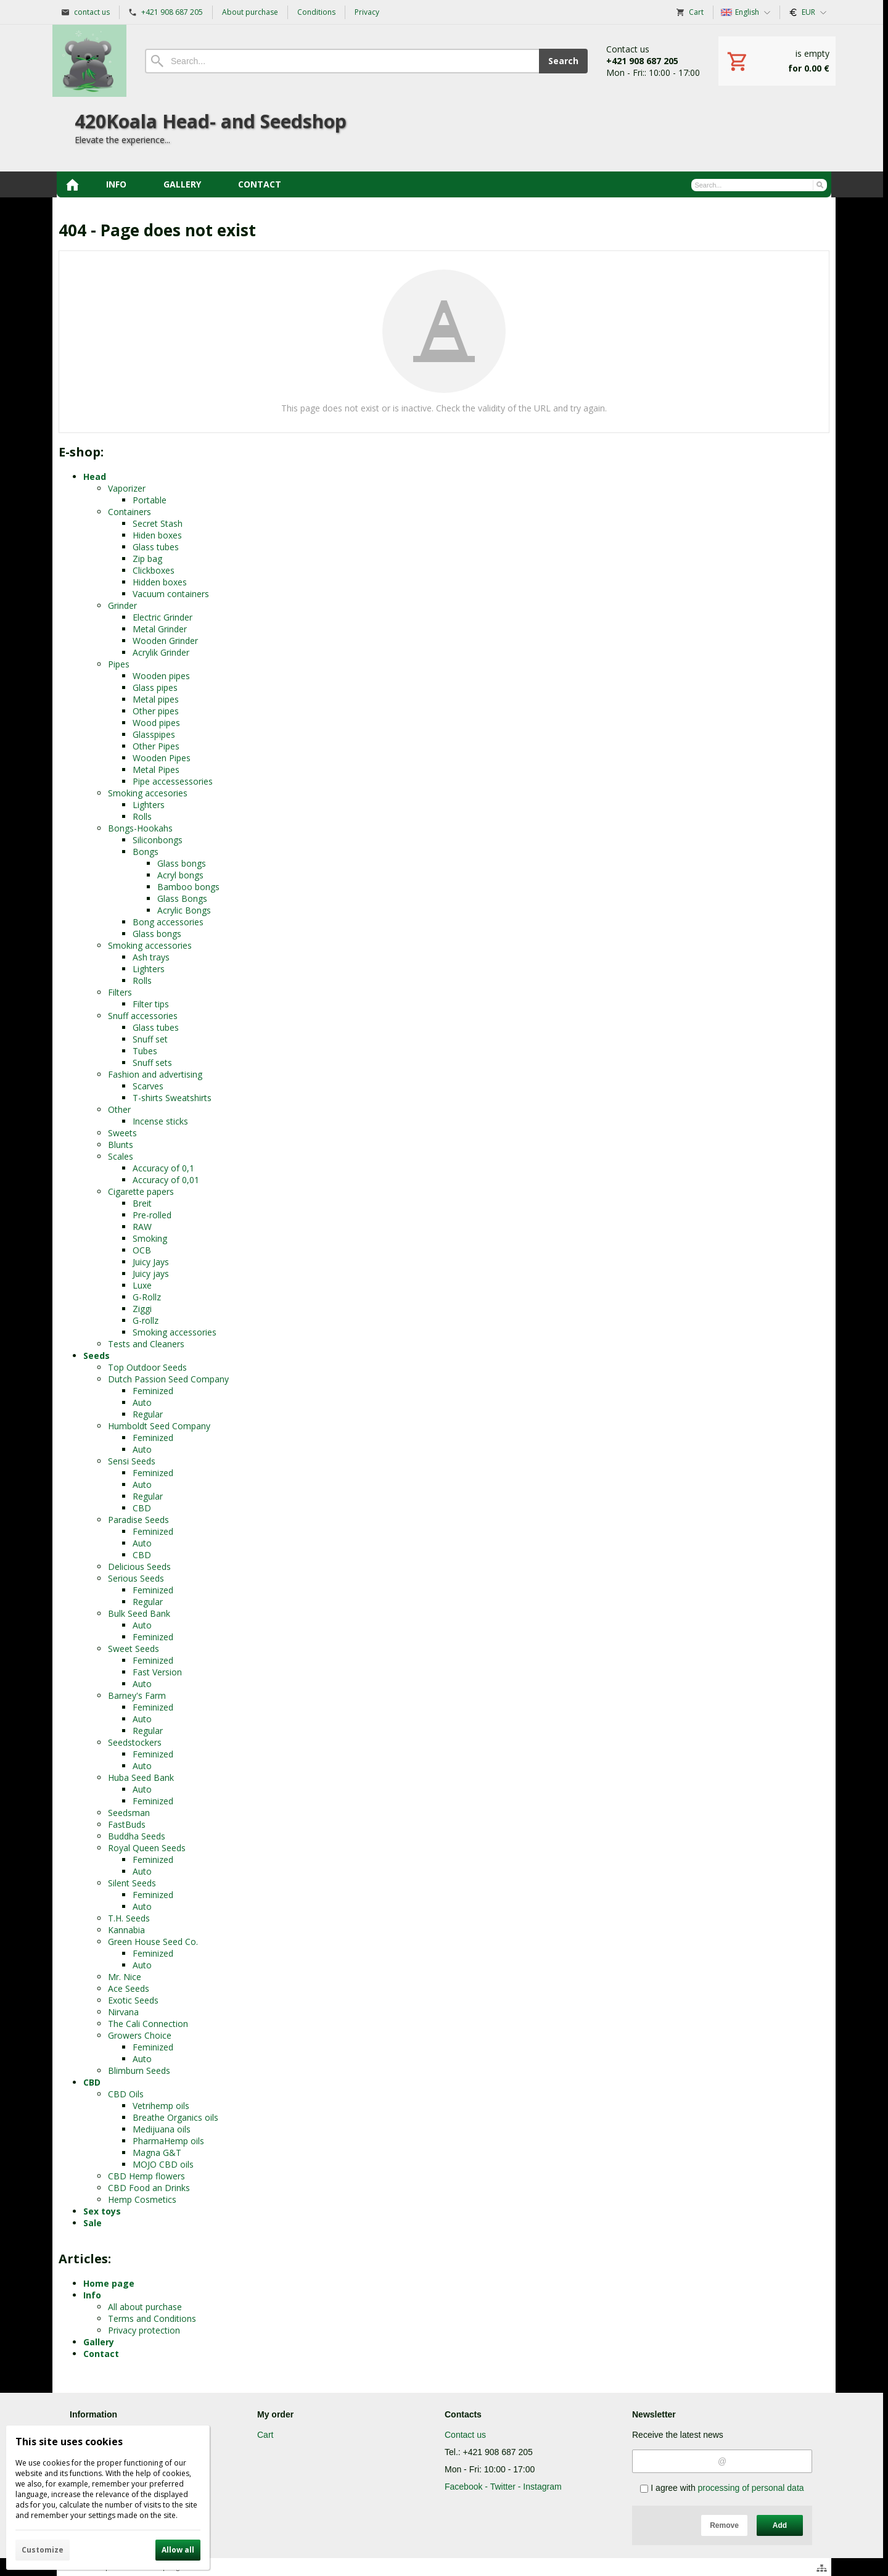  I want to click on Pipes, so click(119, 664).